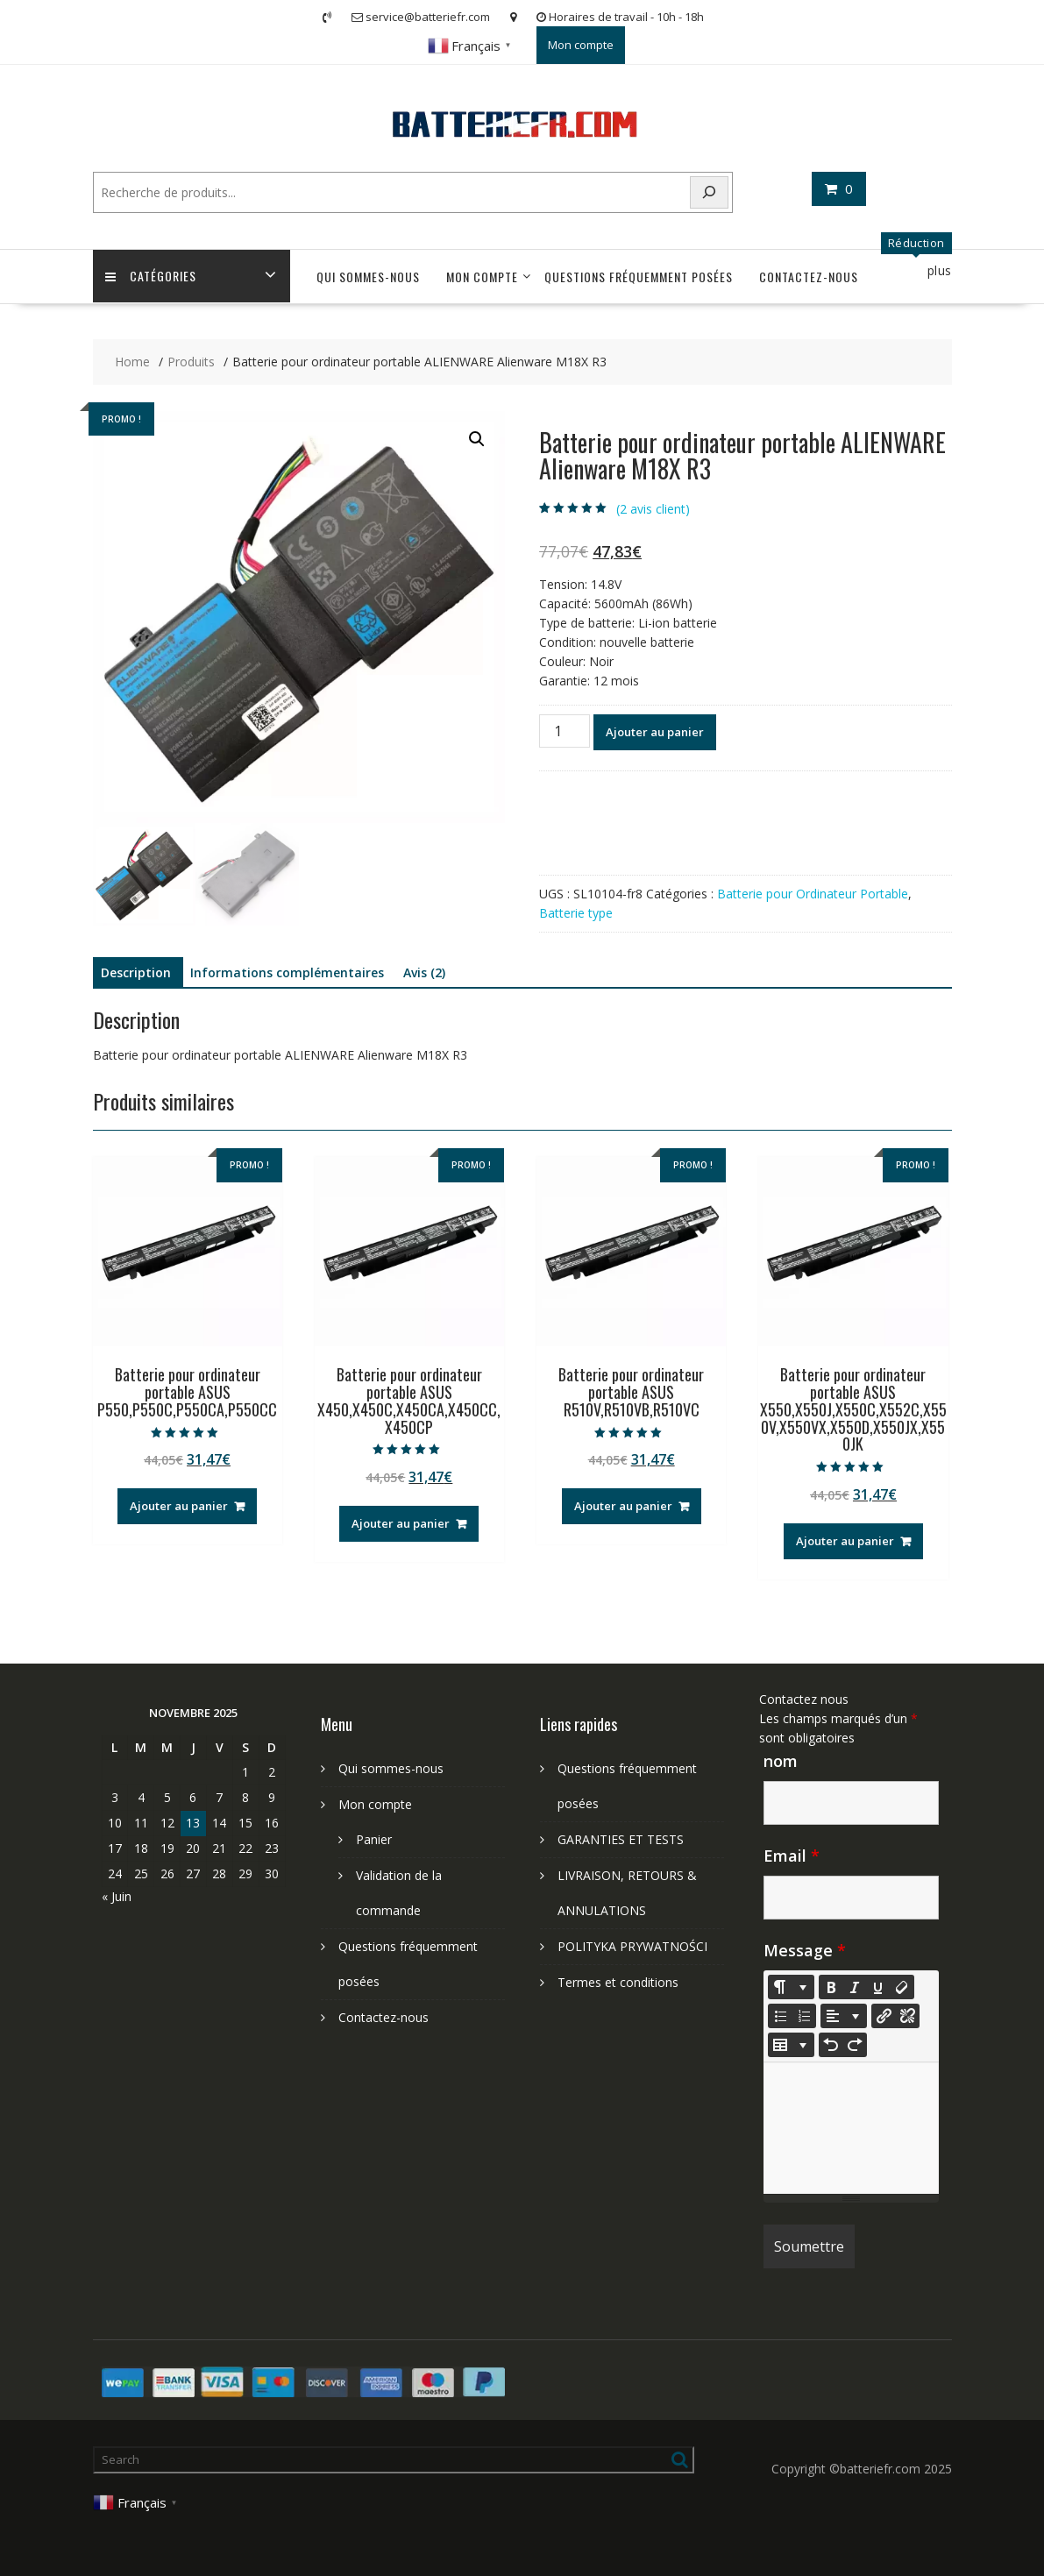 This screenshot has width=1044, height=2576. I want to click on [Unlink], so click(907, 2016).